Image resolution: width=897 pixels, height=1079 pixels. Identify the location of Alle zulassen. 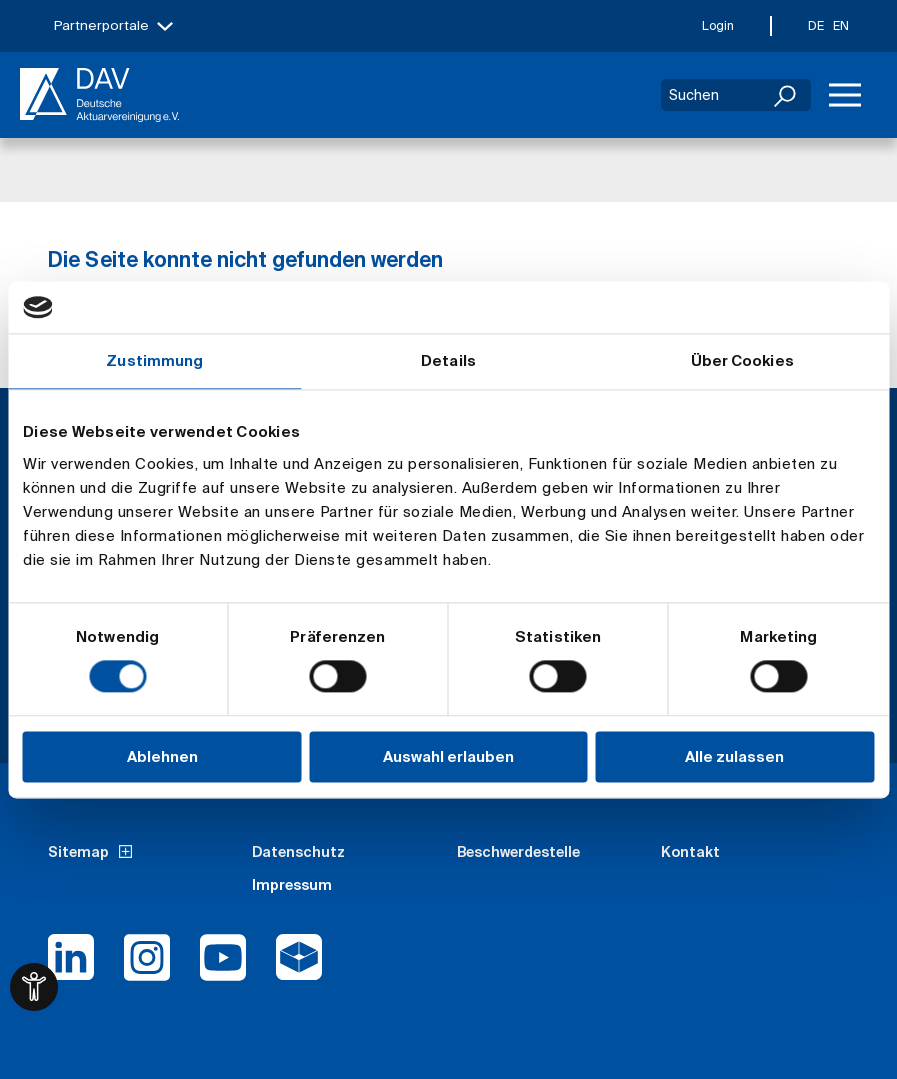
(734, 756).